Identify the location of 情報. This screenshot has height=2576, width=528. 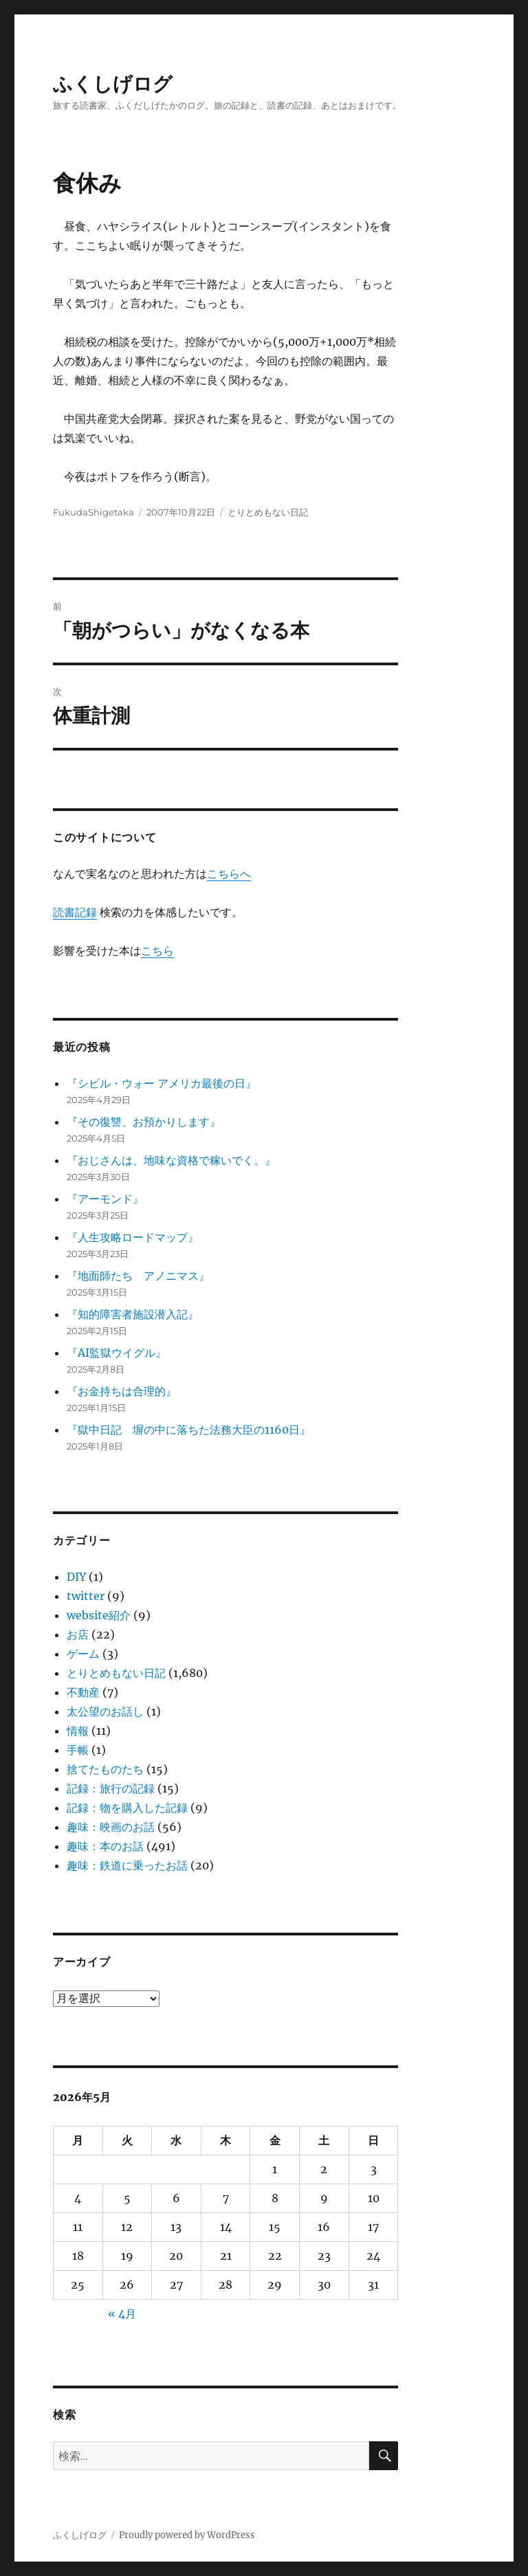
(78, 1730).